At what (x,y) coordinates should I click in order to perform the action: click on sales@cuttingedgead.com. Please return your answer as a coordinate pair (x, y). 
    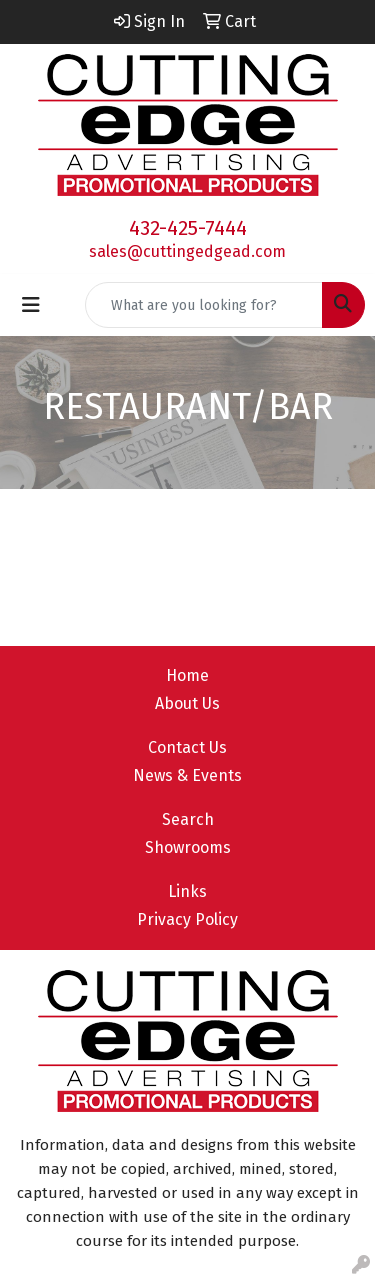
    Looking at the image, I should click on (187, 251).